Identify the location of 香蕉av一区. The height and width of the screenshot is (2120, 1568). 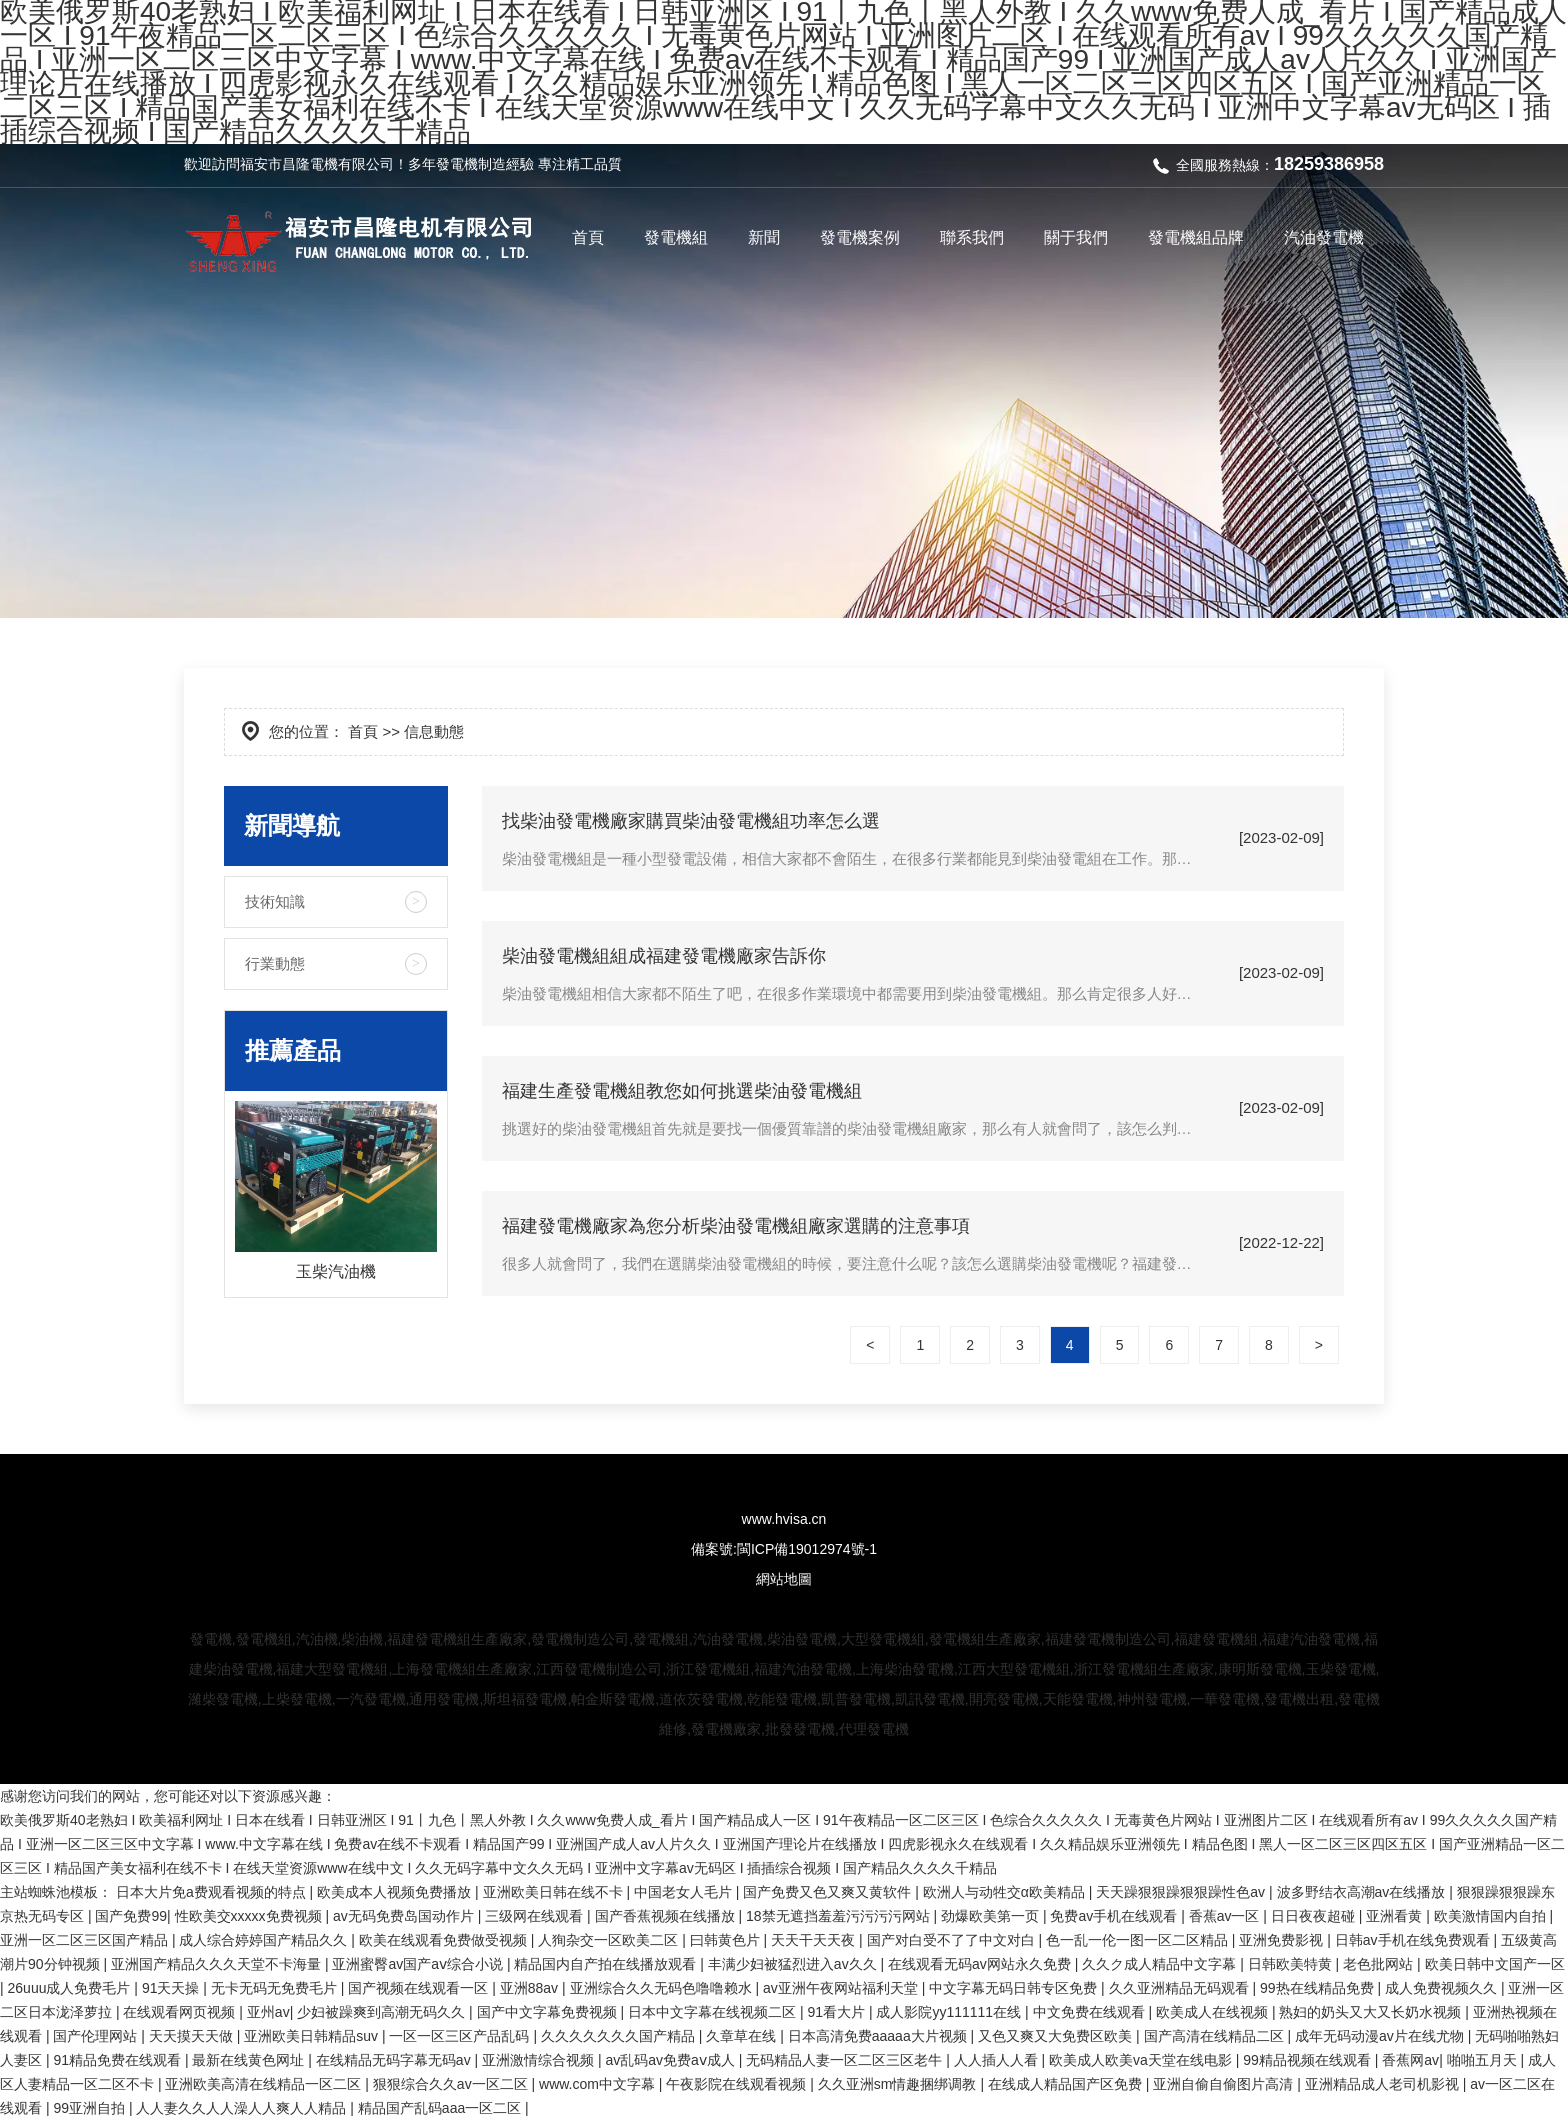
(1226, 1916).